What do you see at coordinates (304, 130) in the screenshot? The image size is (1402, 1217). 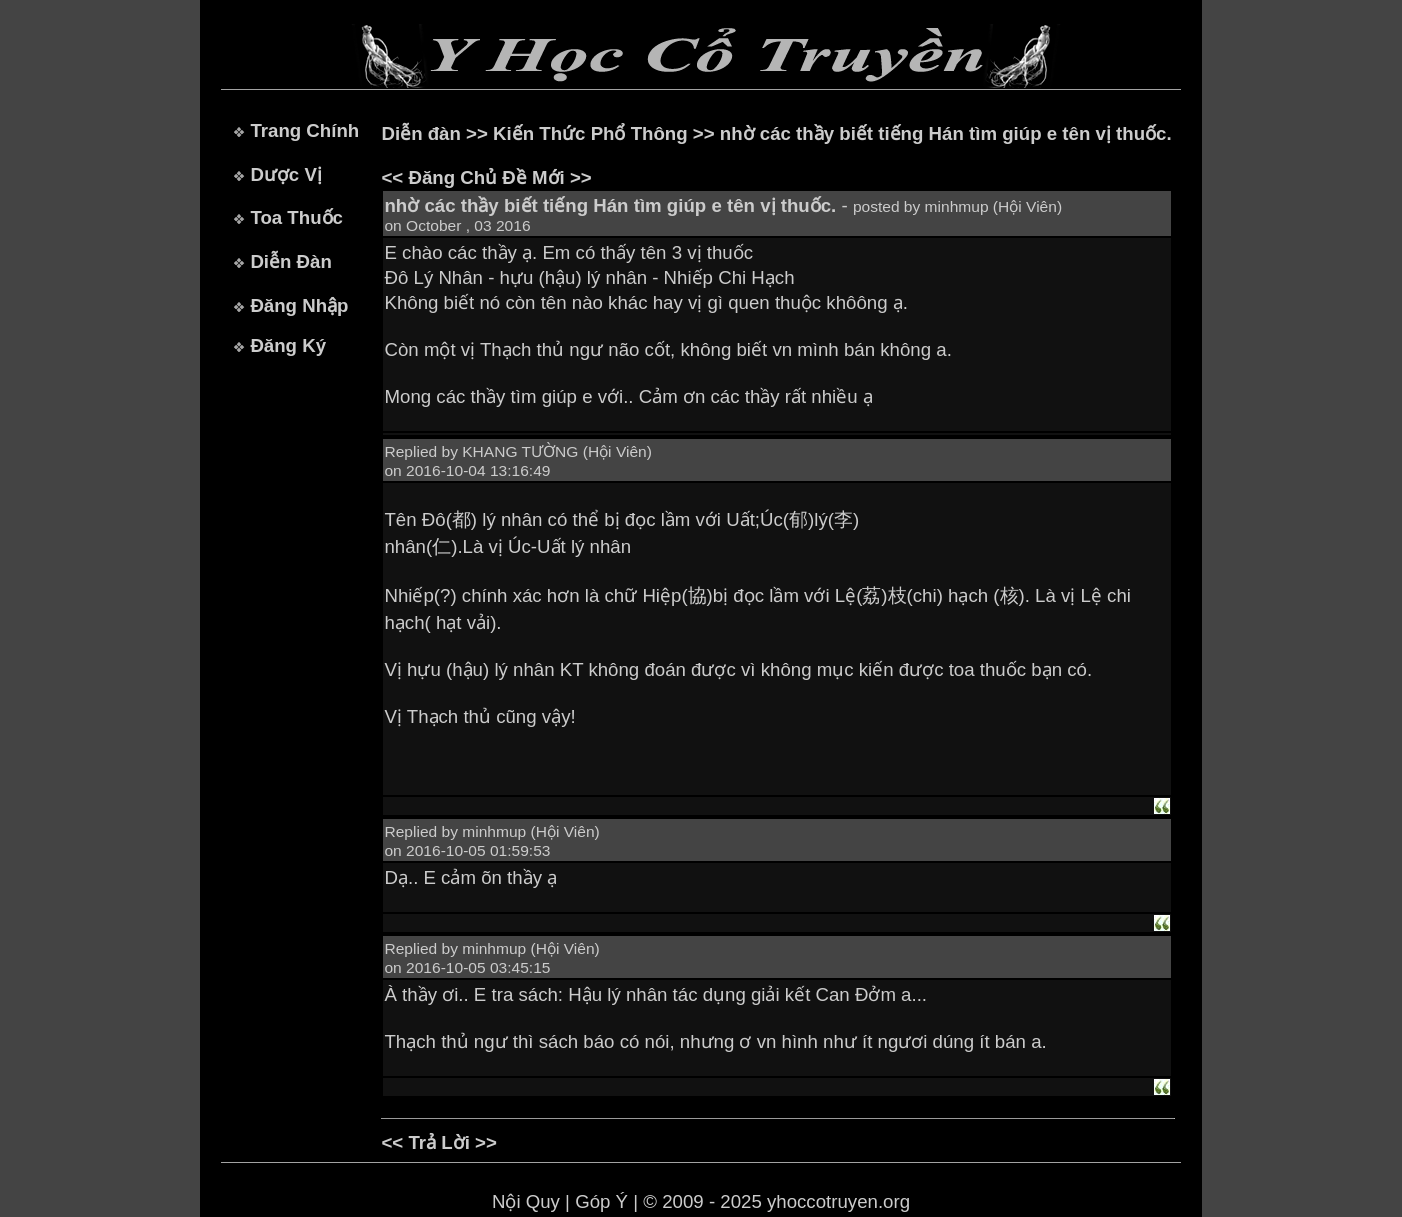 I see `Trang Chính` at bounding box center [304, 130].